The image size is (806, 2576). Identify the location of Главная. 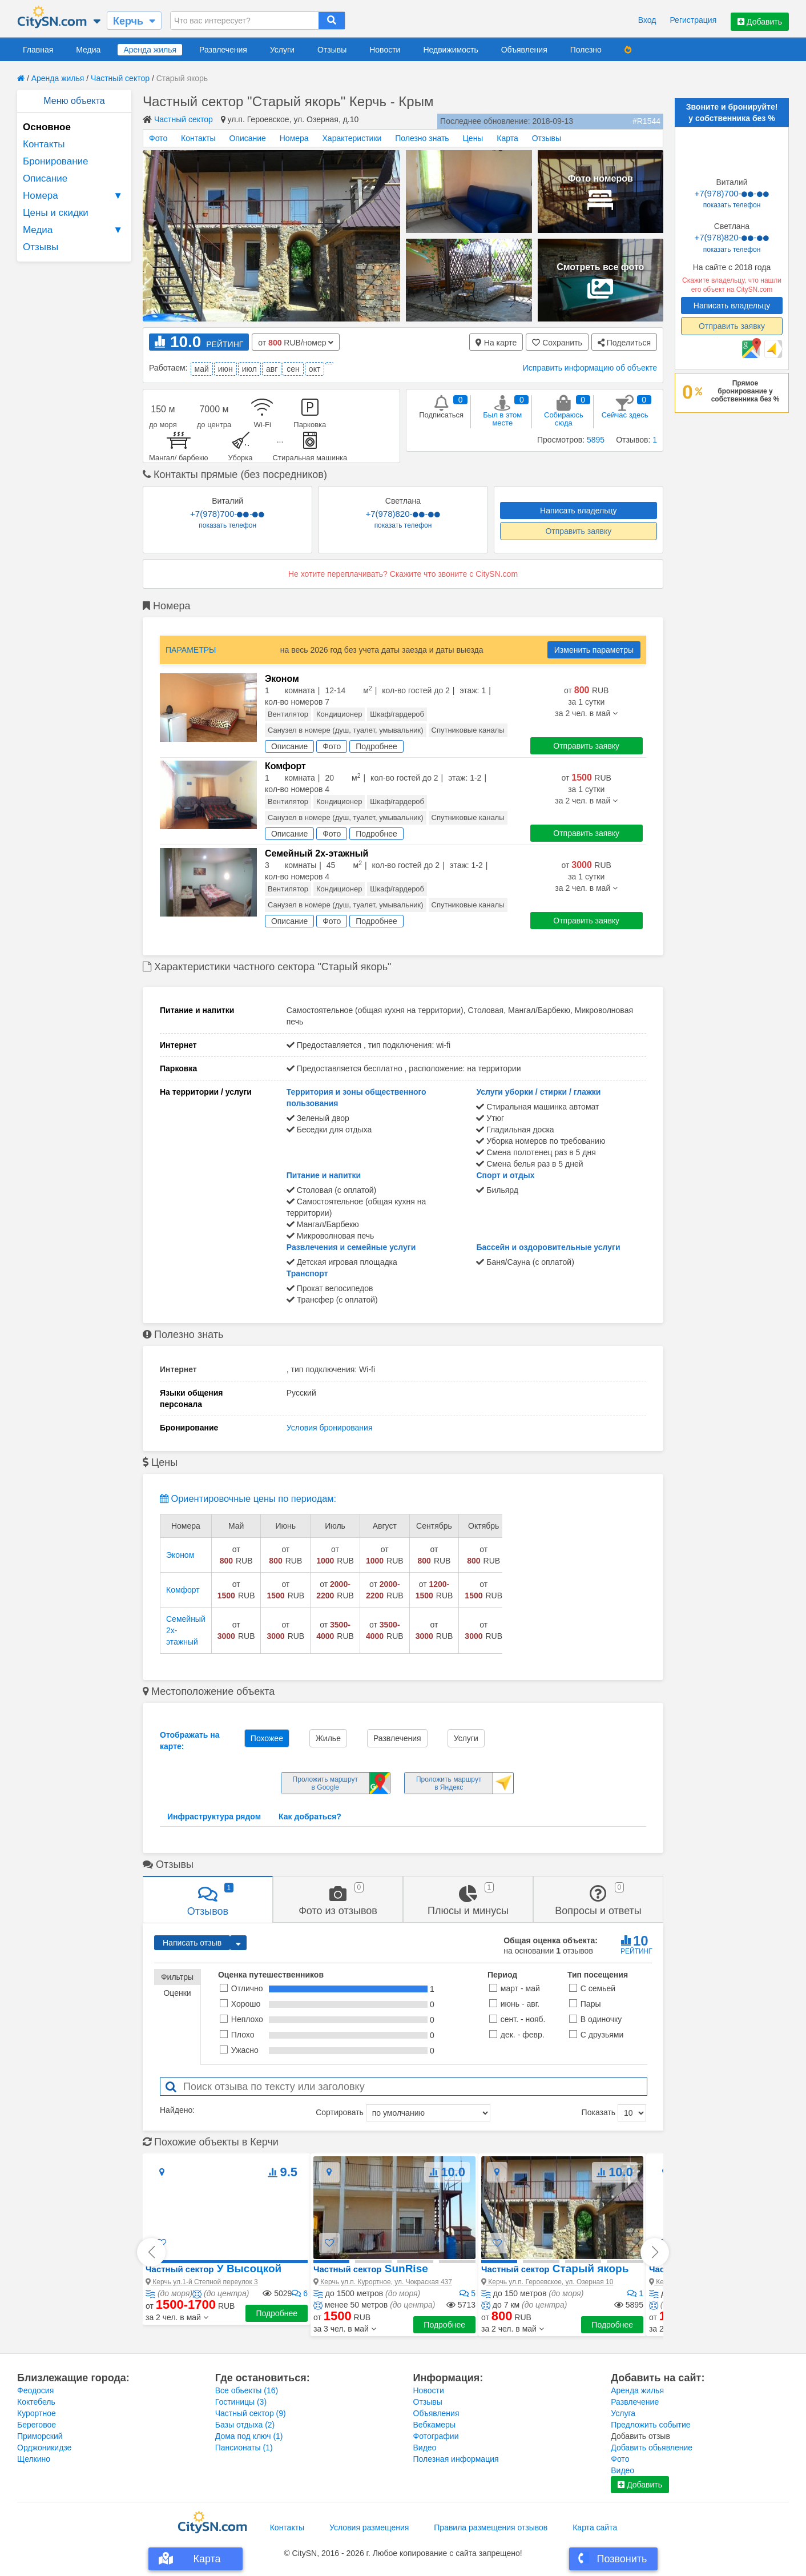
(38, 49).